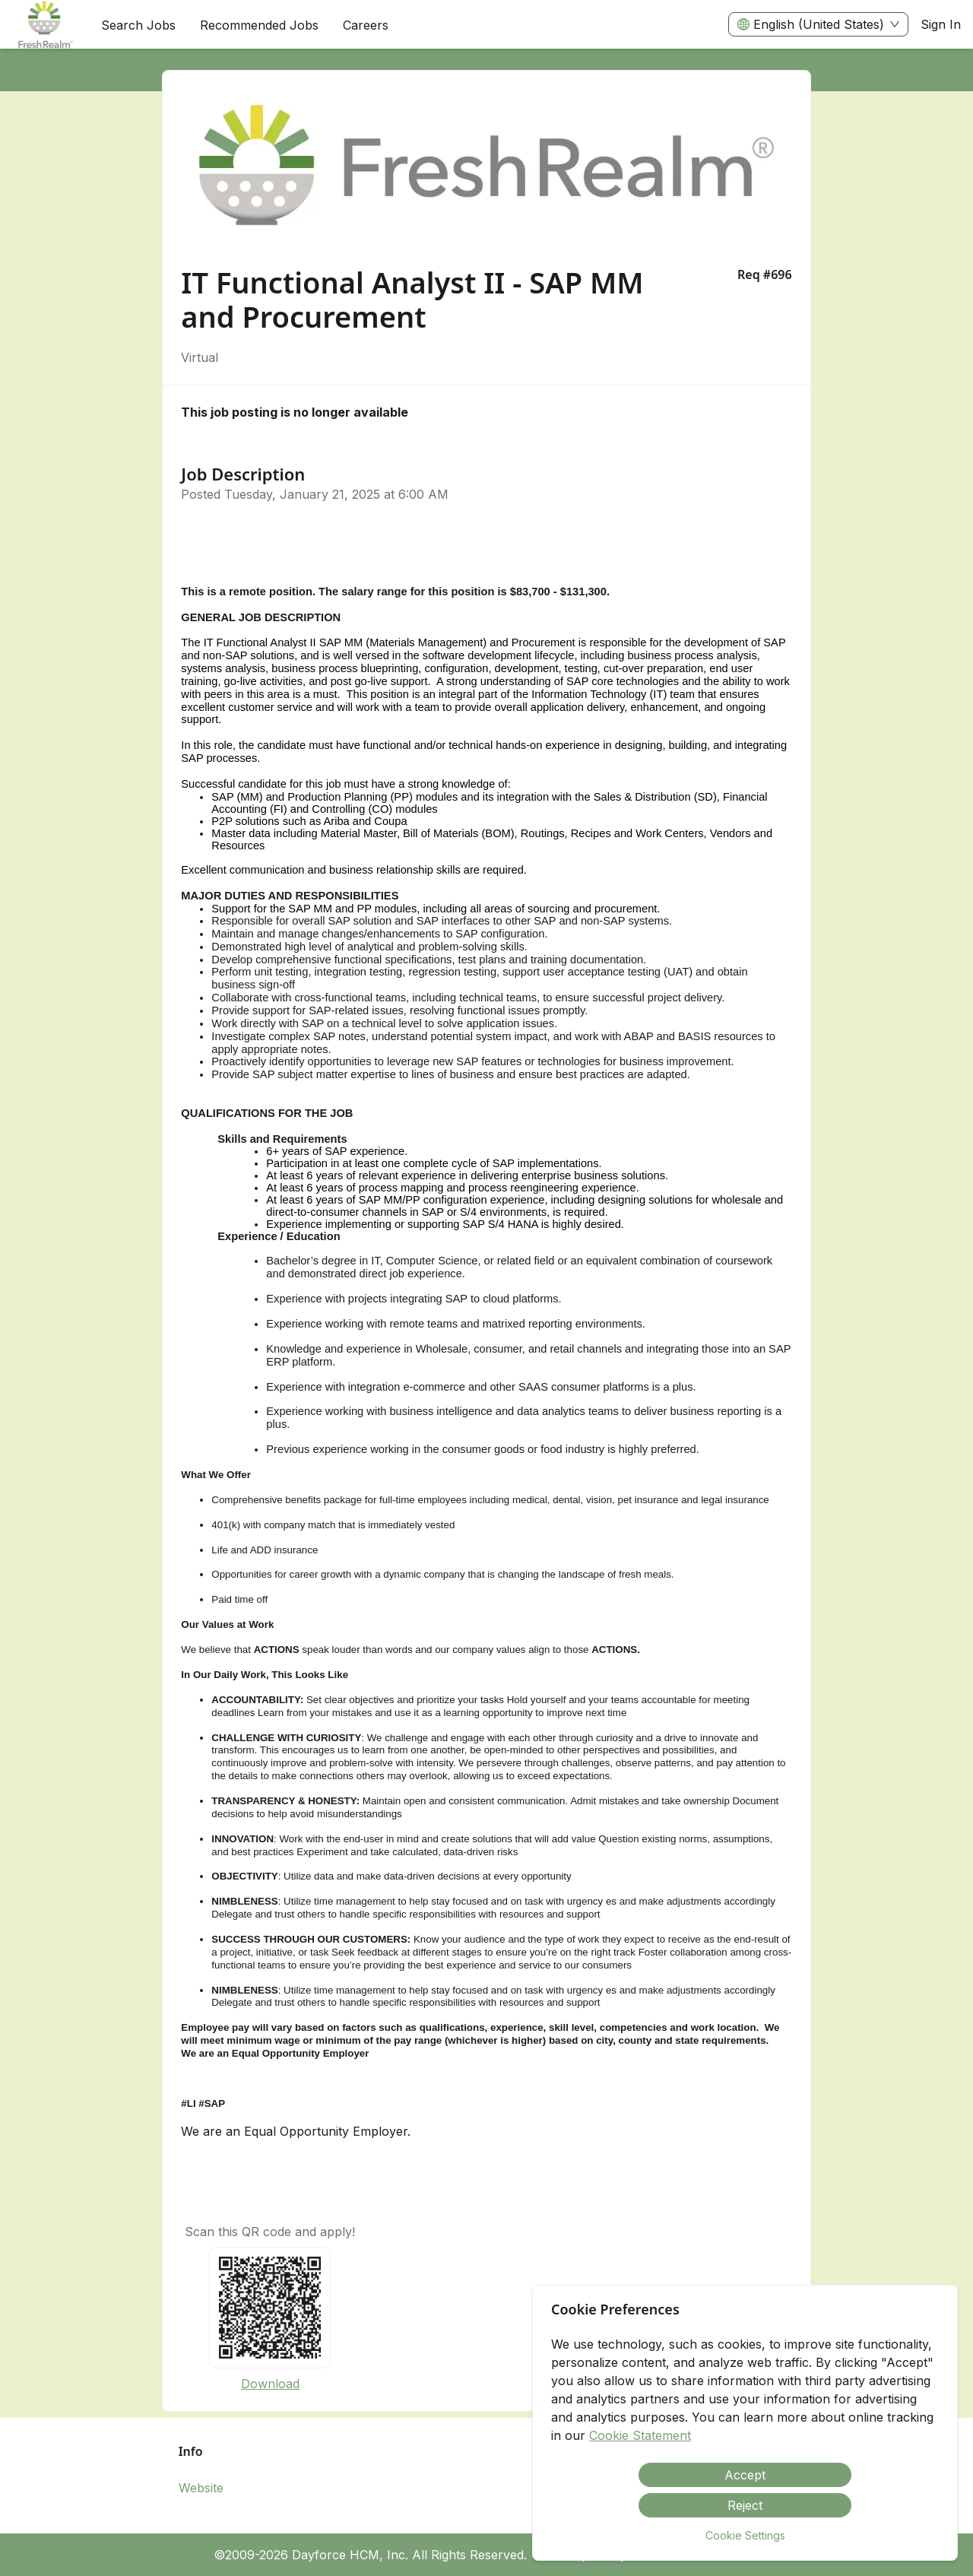 The width and height of the screenshot is (973, 2576). Describe the element at coordinates (44, 25) in the screenshot. I see `[menuitem]` at that location.